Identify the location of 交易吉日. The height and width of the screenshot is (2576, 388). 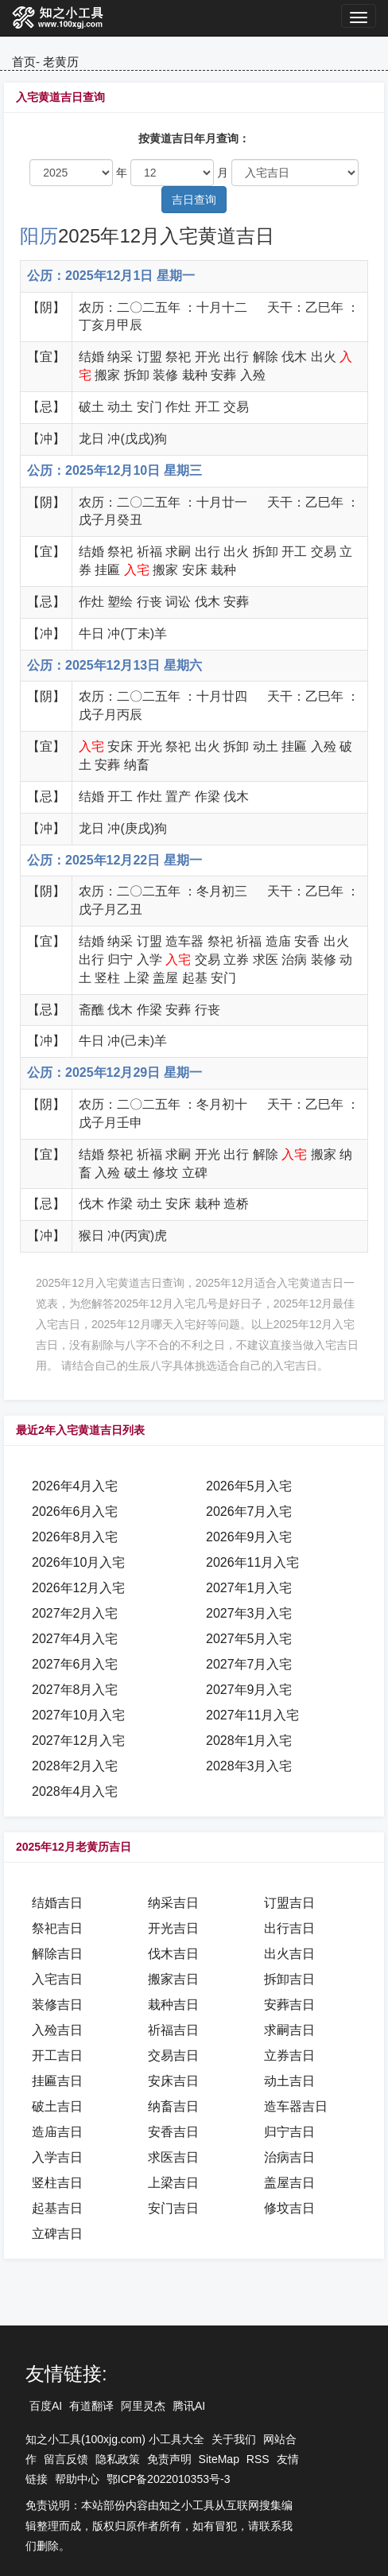
(173, 2055).